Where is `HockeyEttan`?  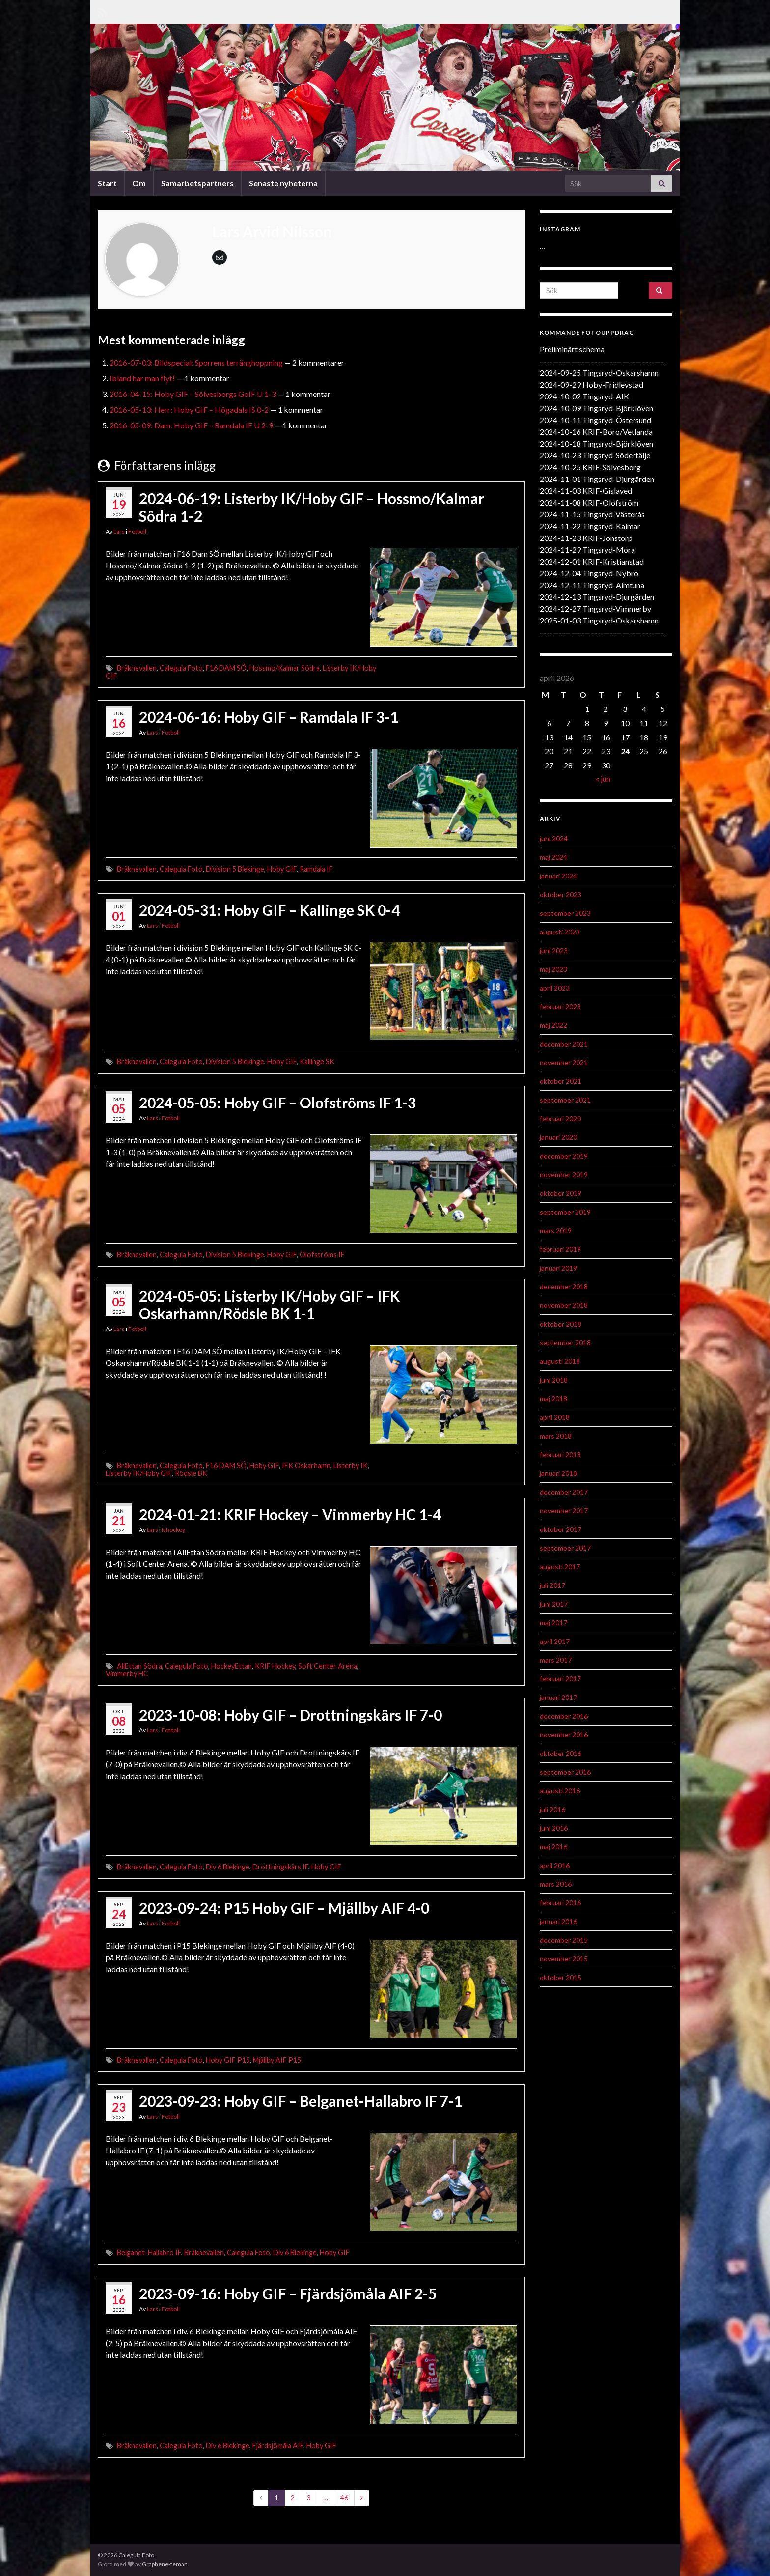
HockeyEttan is located at coordinates (231, 1666).